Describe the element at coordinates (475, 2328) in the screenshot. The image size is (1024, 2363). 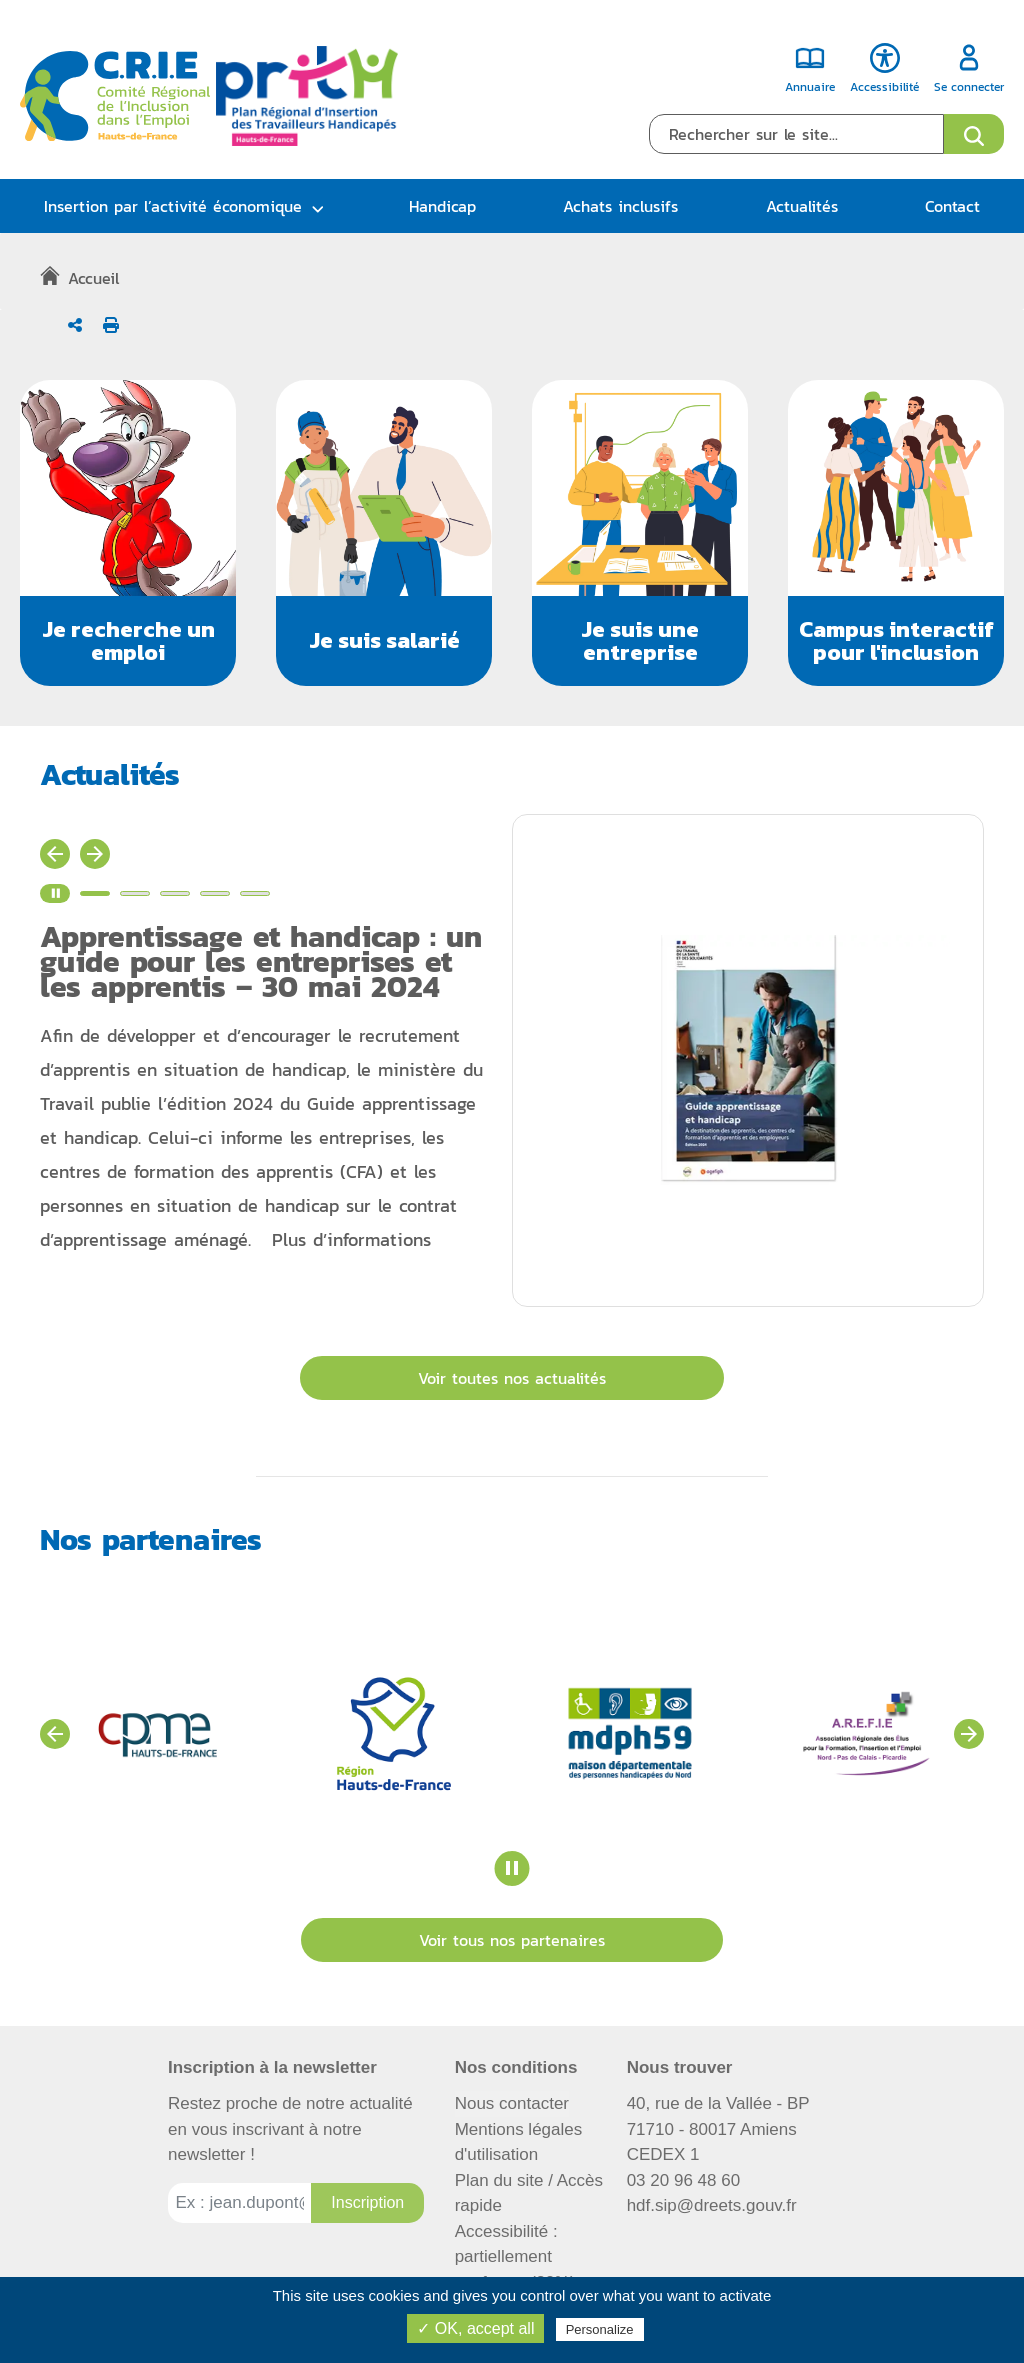
I see `✓ OK, accept all` at that location.